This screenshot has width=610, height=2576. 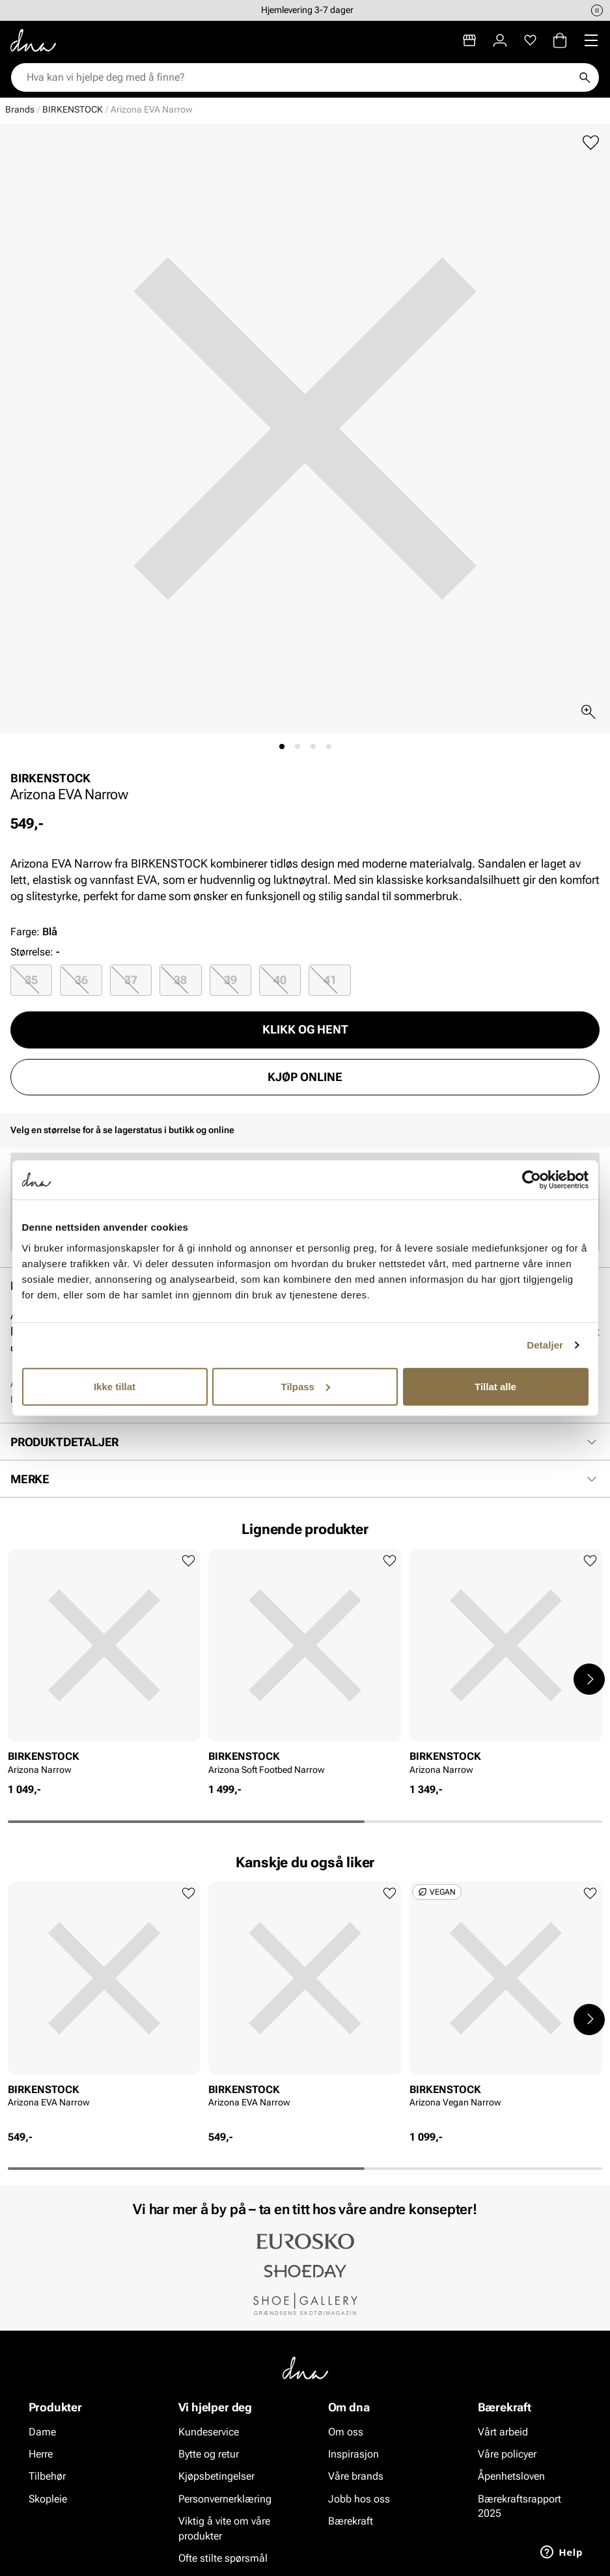 What do you see at coordinates (31, 952) in the screenshot?
I see `Størrelse:` at bounding box center [31, 952].